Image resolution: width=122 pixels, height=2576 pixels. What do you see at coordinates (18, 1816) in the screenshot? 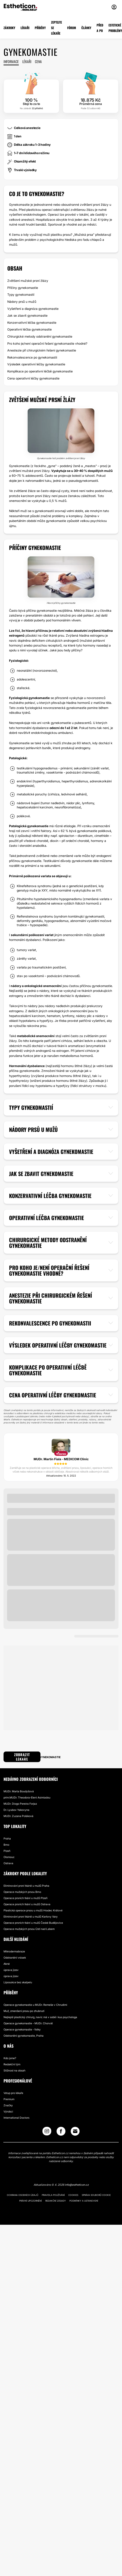
I see `MUDr. Zuzana Poláková` at bounding box center [18, 1816].